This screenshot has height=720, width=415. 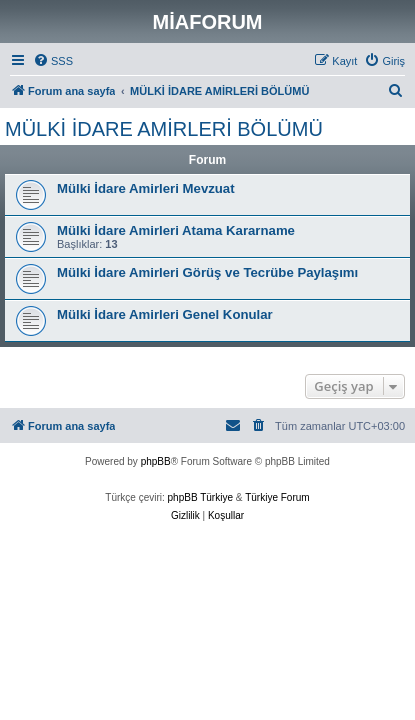 I want to click on Mülki İdare Amirleri Genel Konular, so click(x=165, y=314).